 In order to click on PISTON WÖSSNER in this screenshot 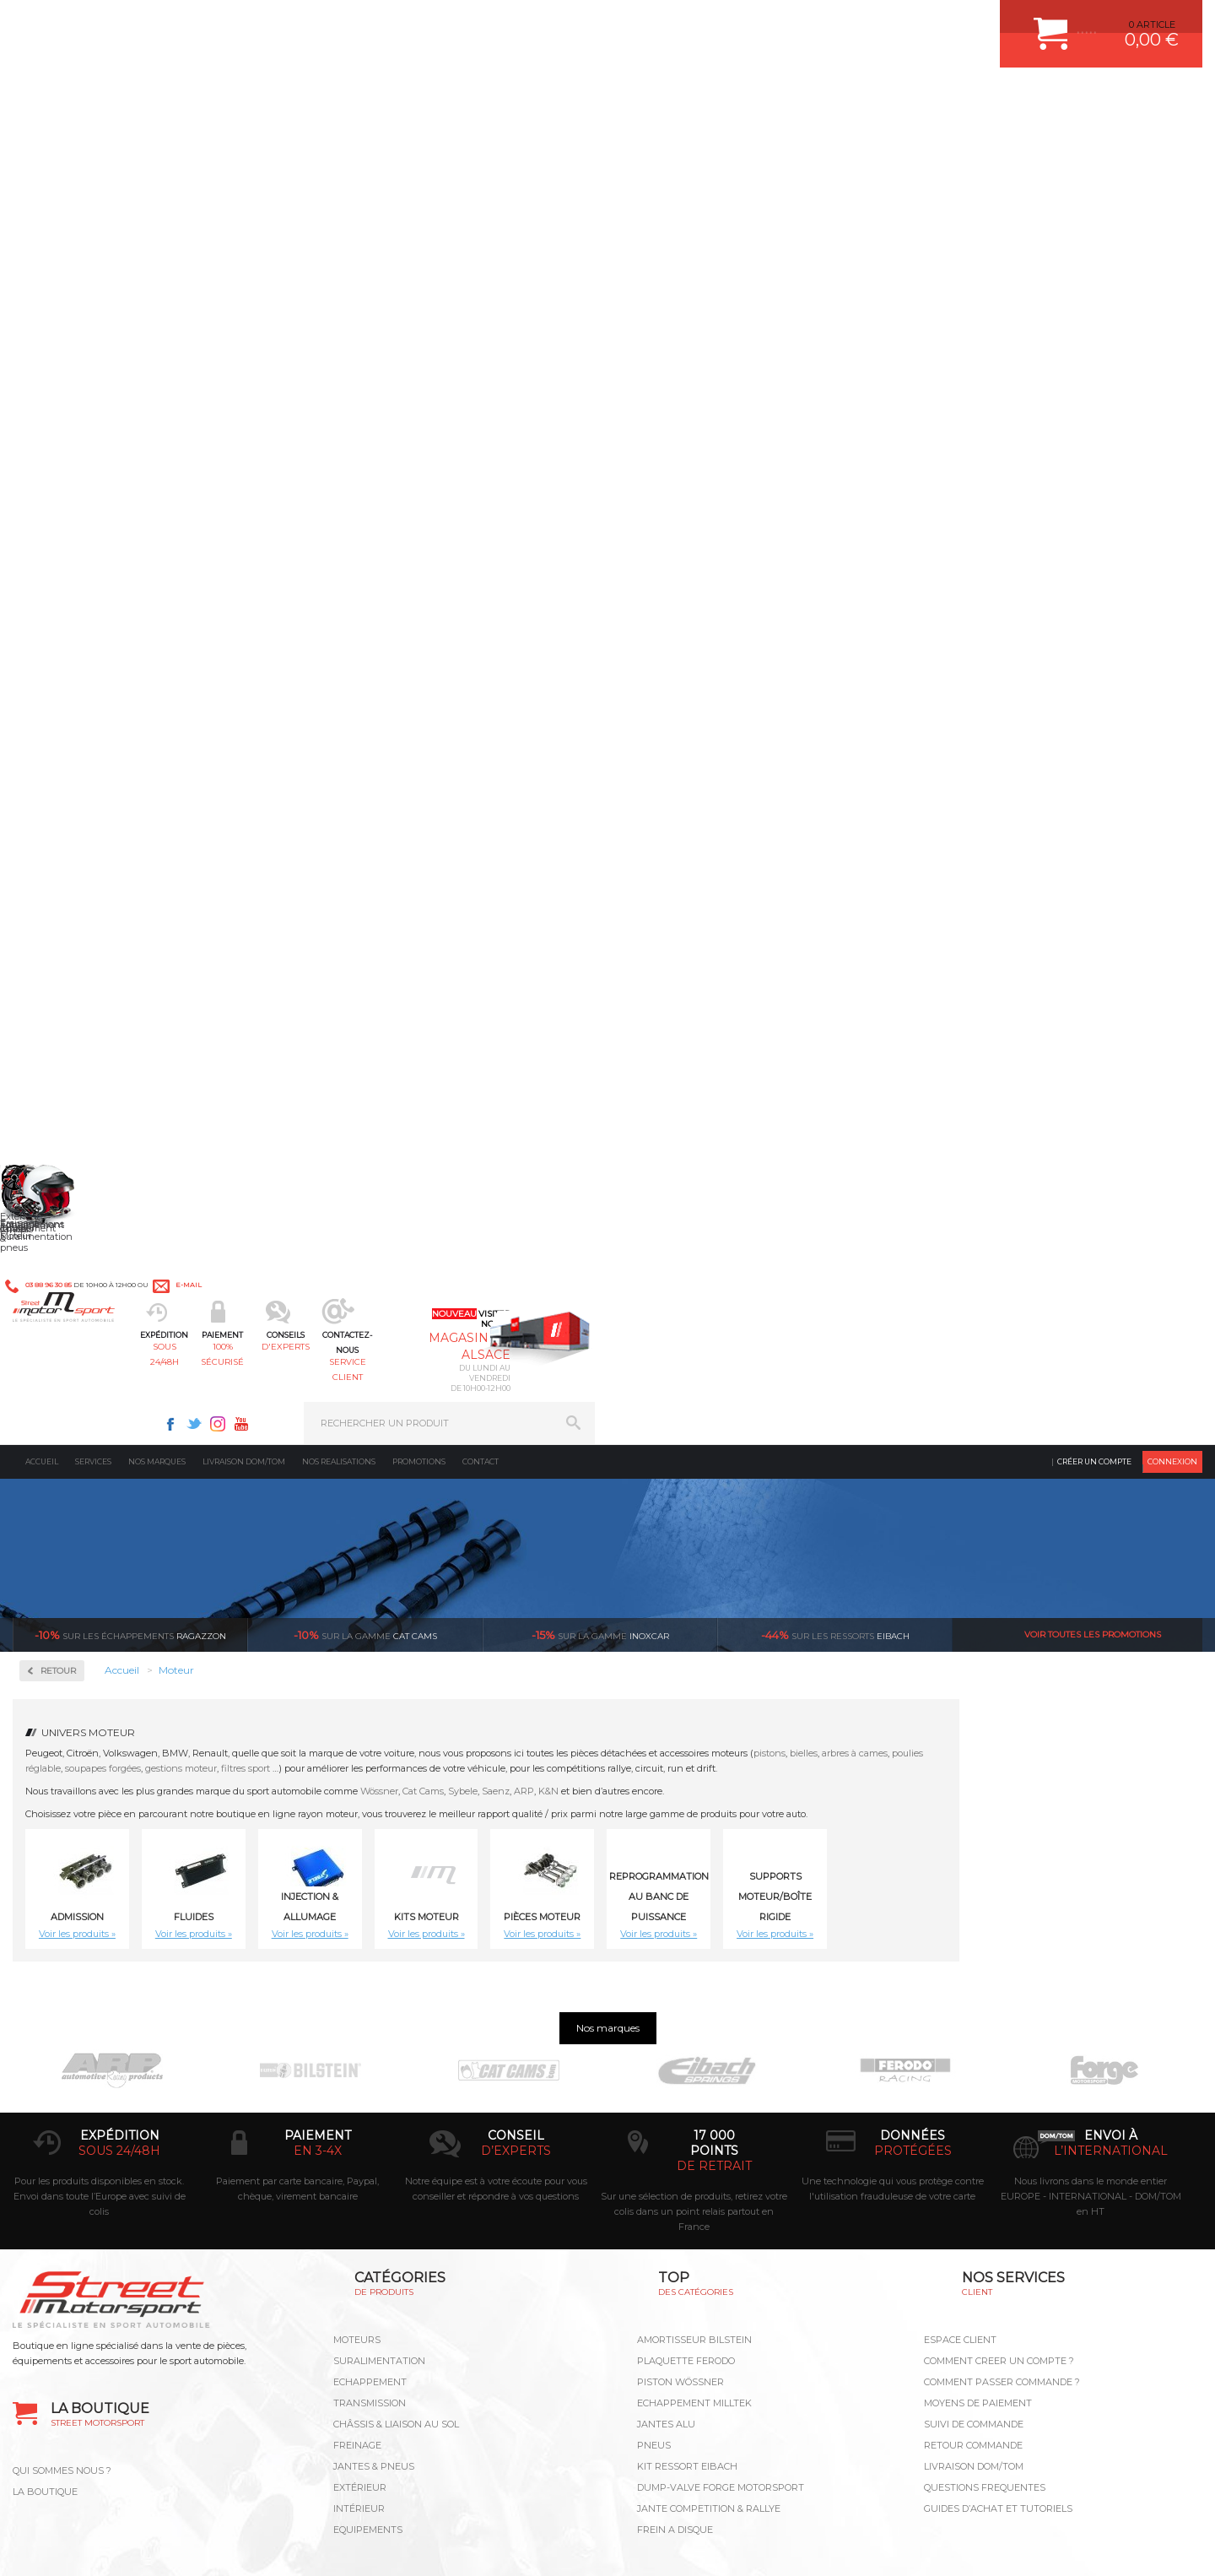, I will do `click(680, 2018)`.